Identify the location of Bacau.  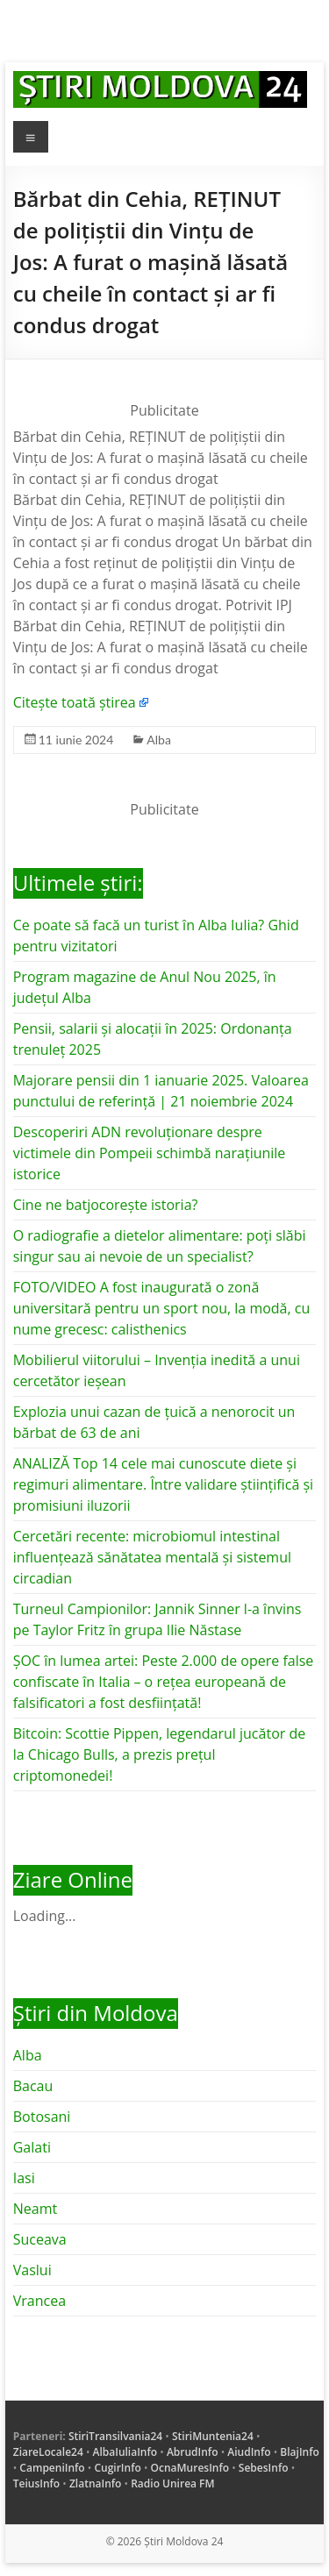
(33, 2086).